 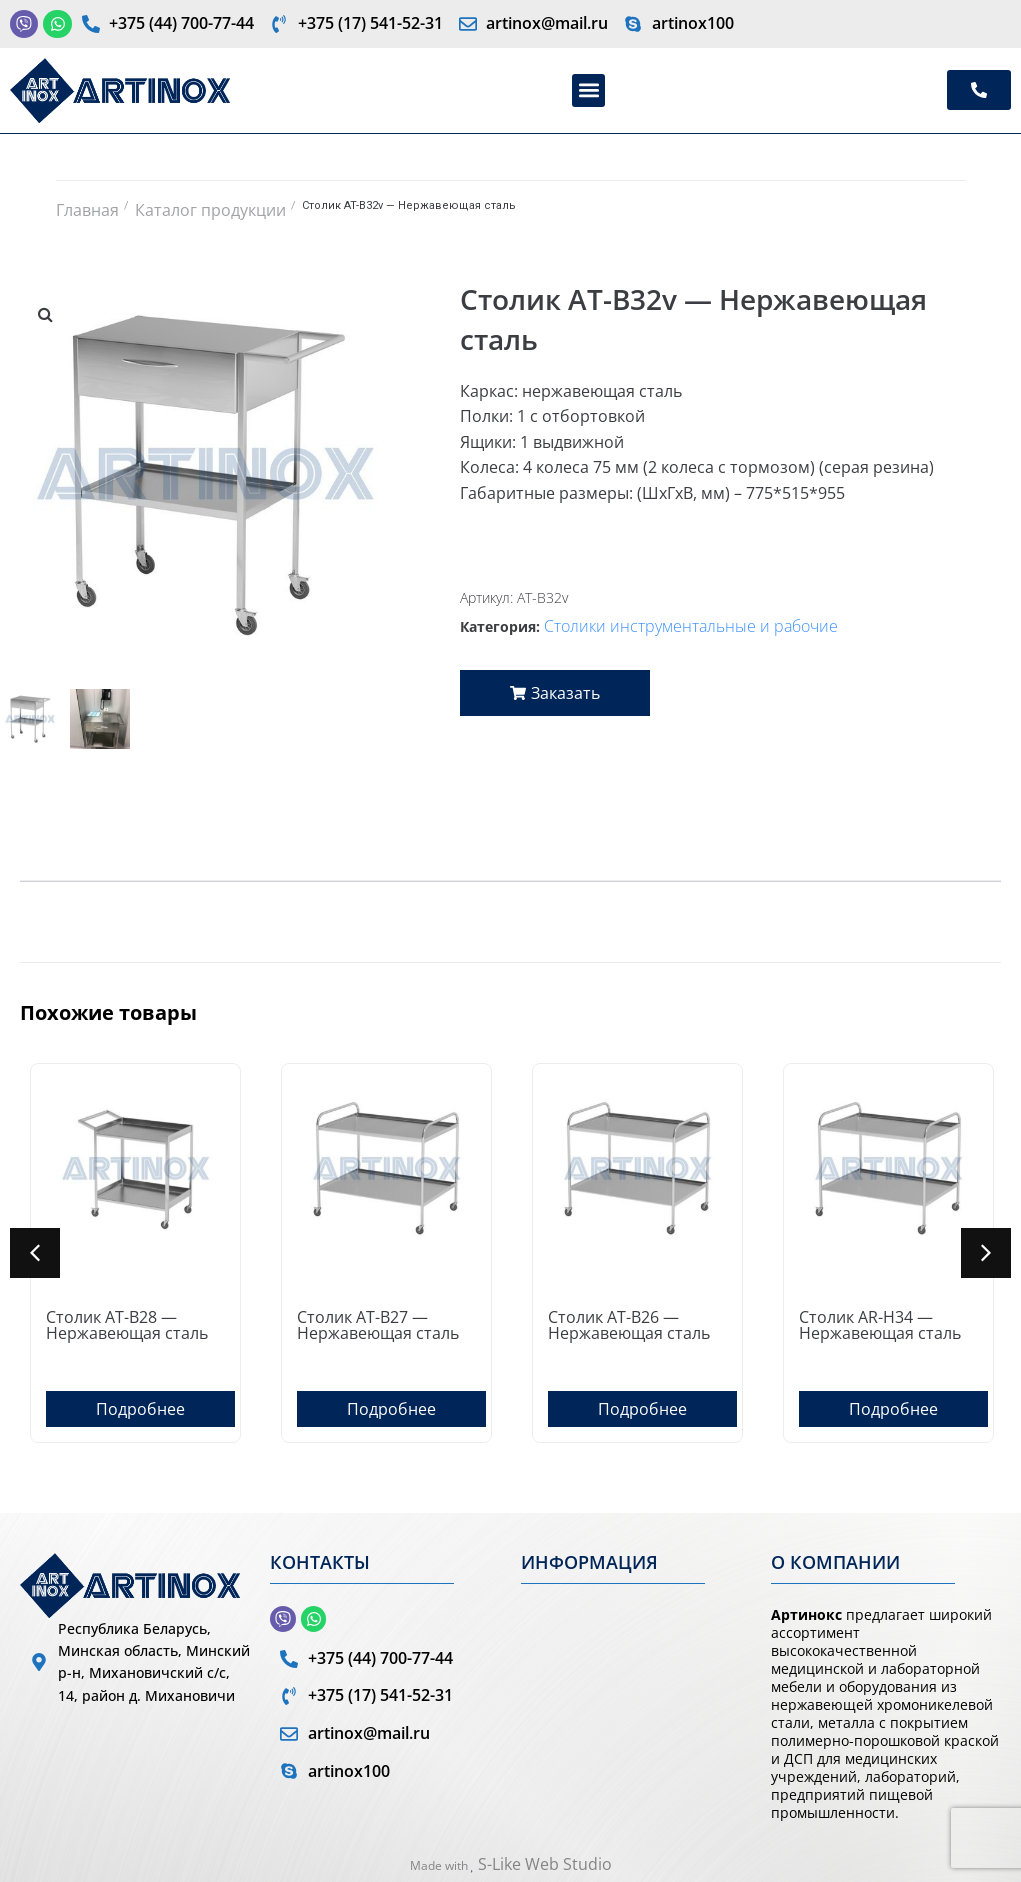 What do you see at coordinates (87, 210) in the screenshot?
I see `Главная` at bounding box center [87, 210].